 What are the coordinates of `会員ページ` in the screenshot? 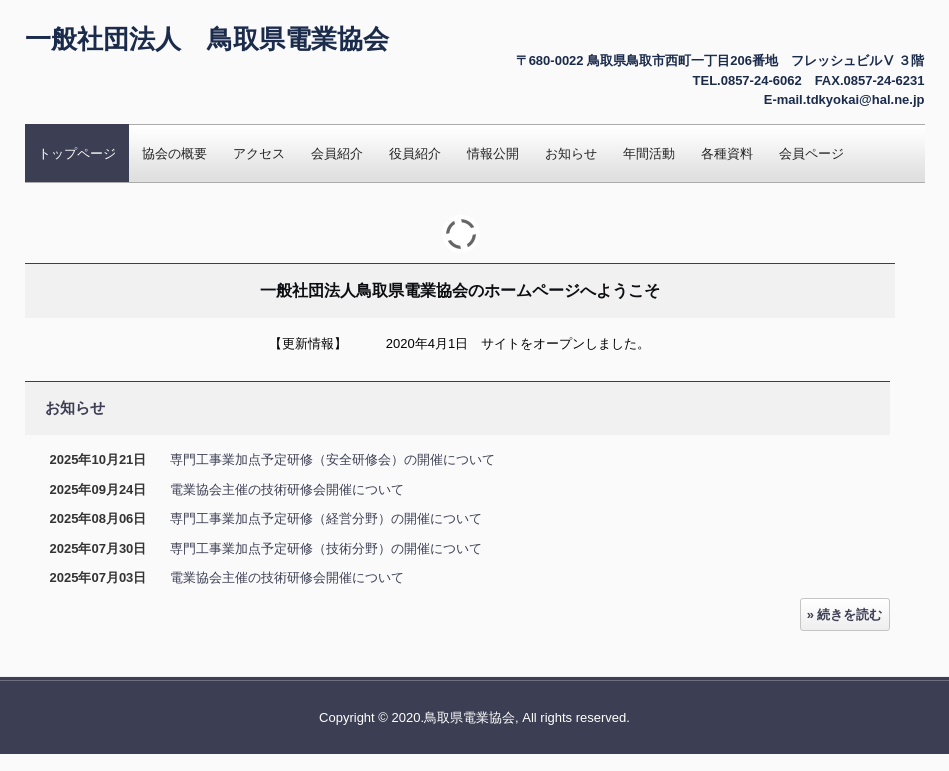 It's located at (811, 153).